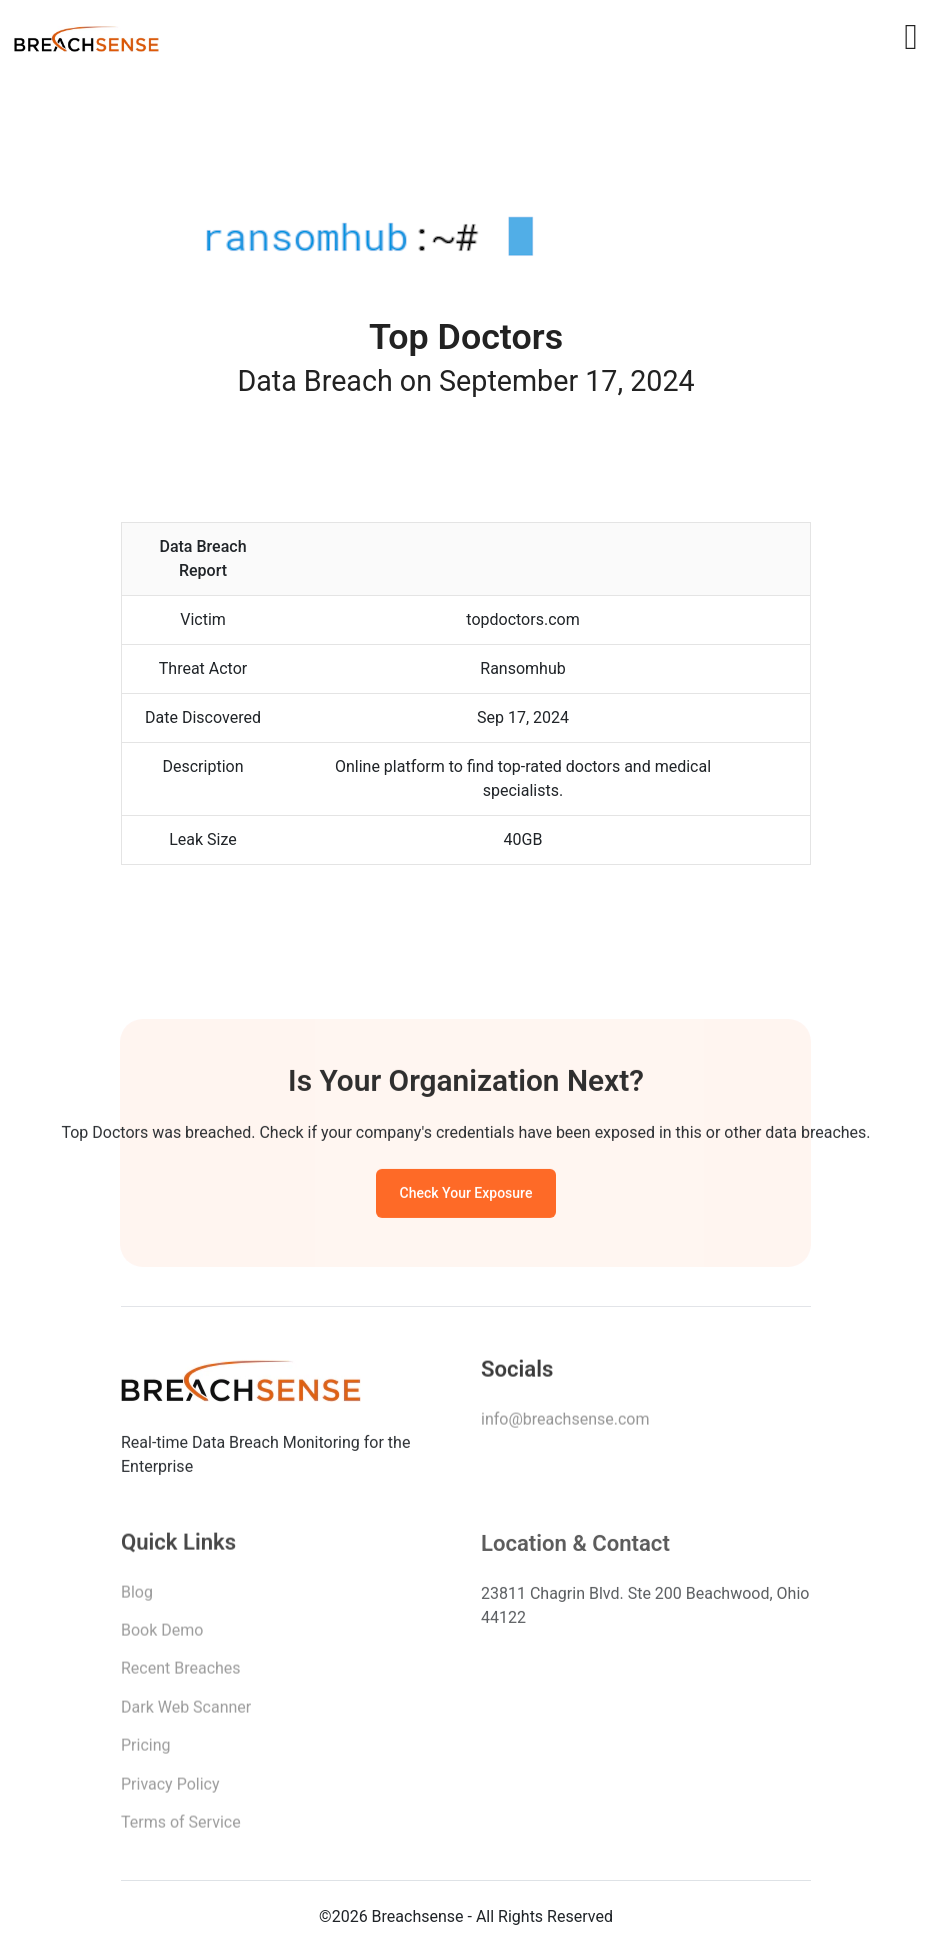 This screenshot has height=1953, width=932. What do you see at coordinates (565, 1422) in the screenshot?
I see `info@breachsense.com` at bounding box center [565, 1422].